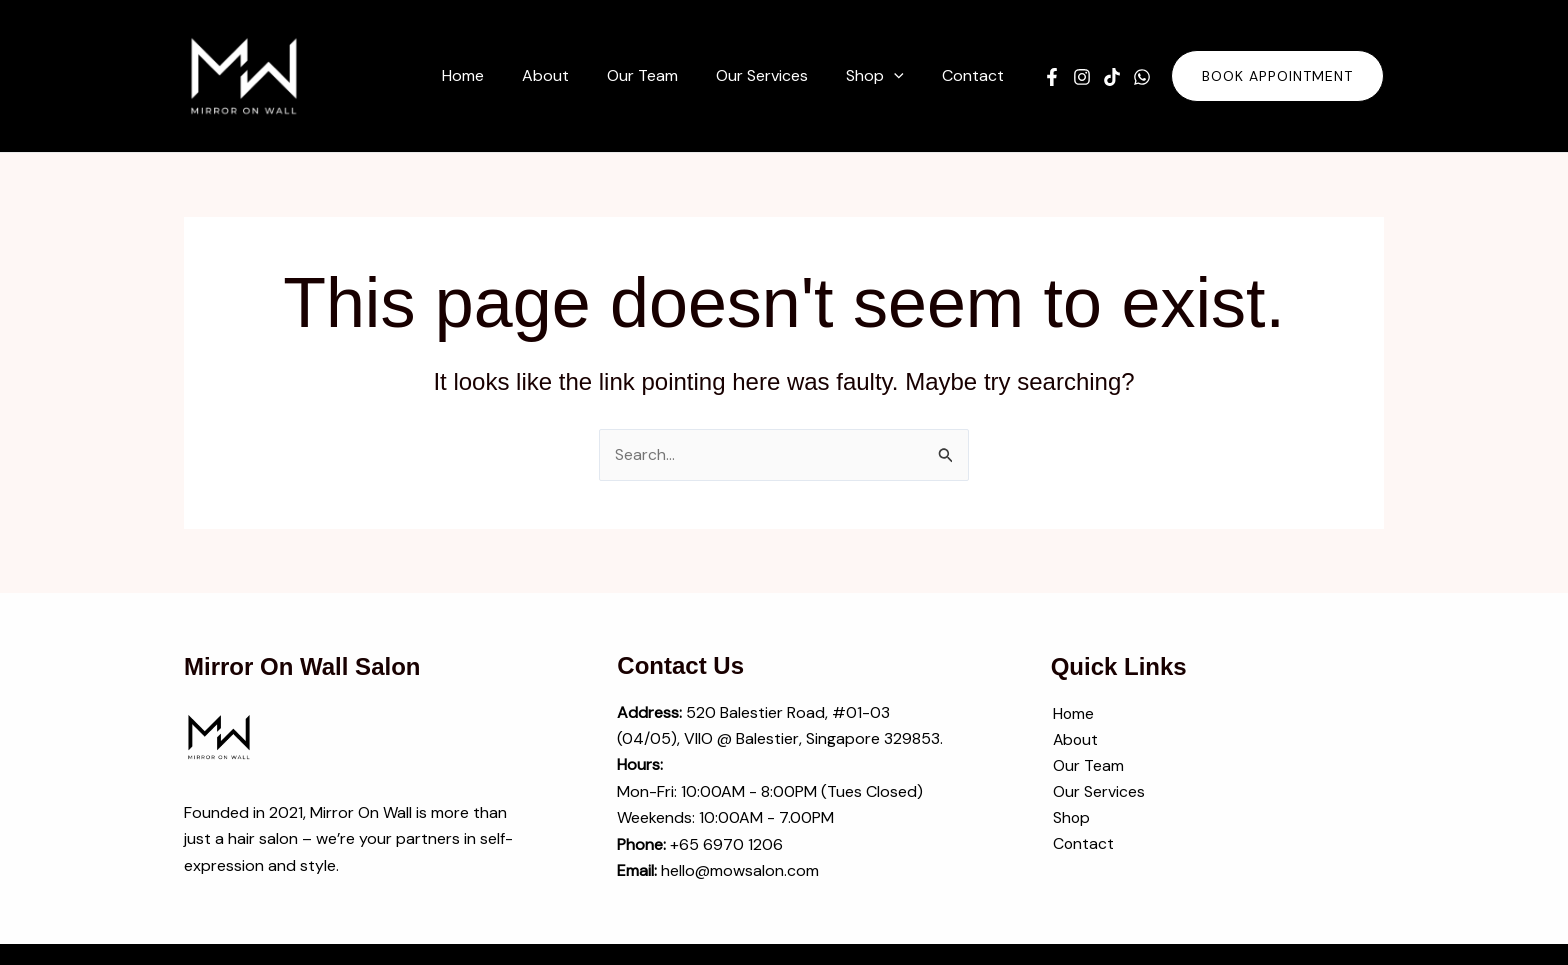 This screenshot has height=965, width=1568. I want to click on Our Services, so click(1097, 793).